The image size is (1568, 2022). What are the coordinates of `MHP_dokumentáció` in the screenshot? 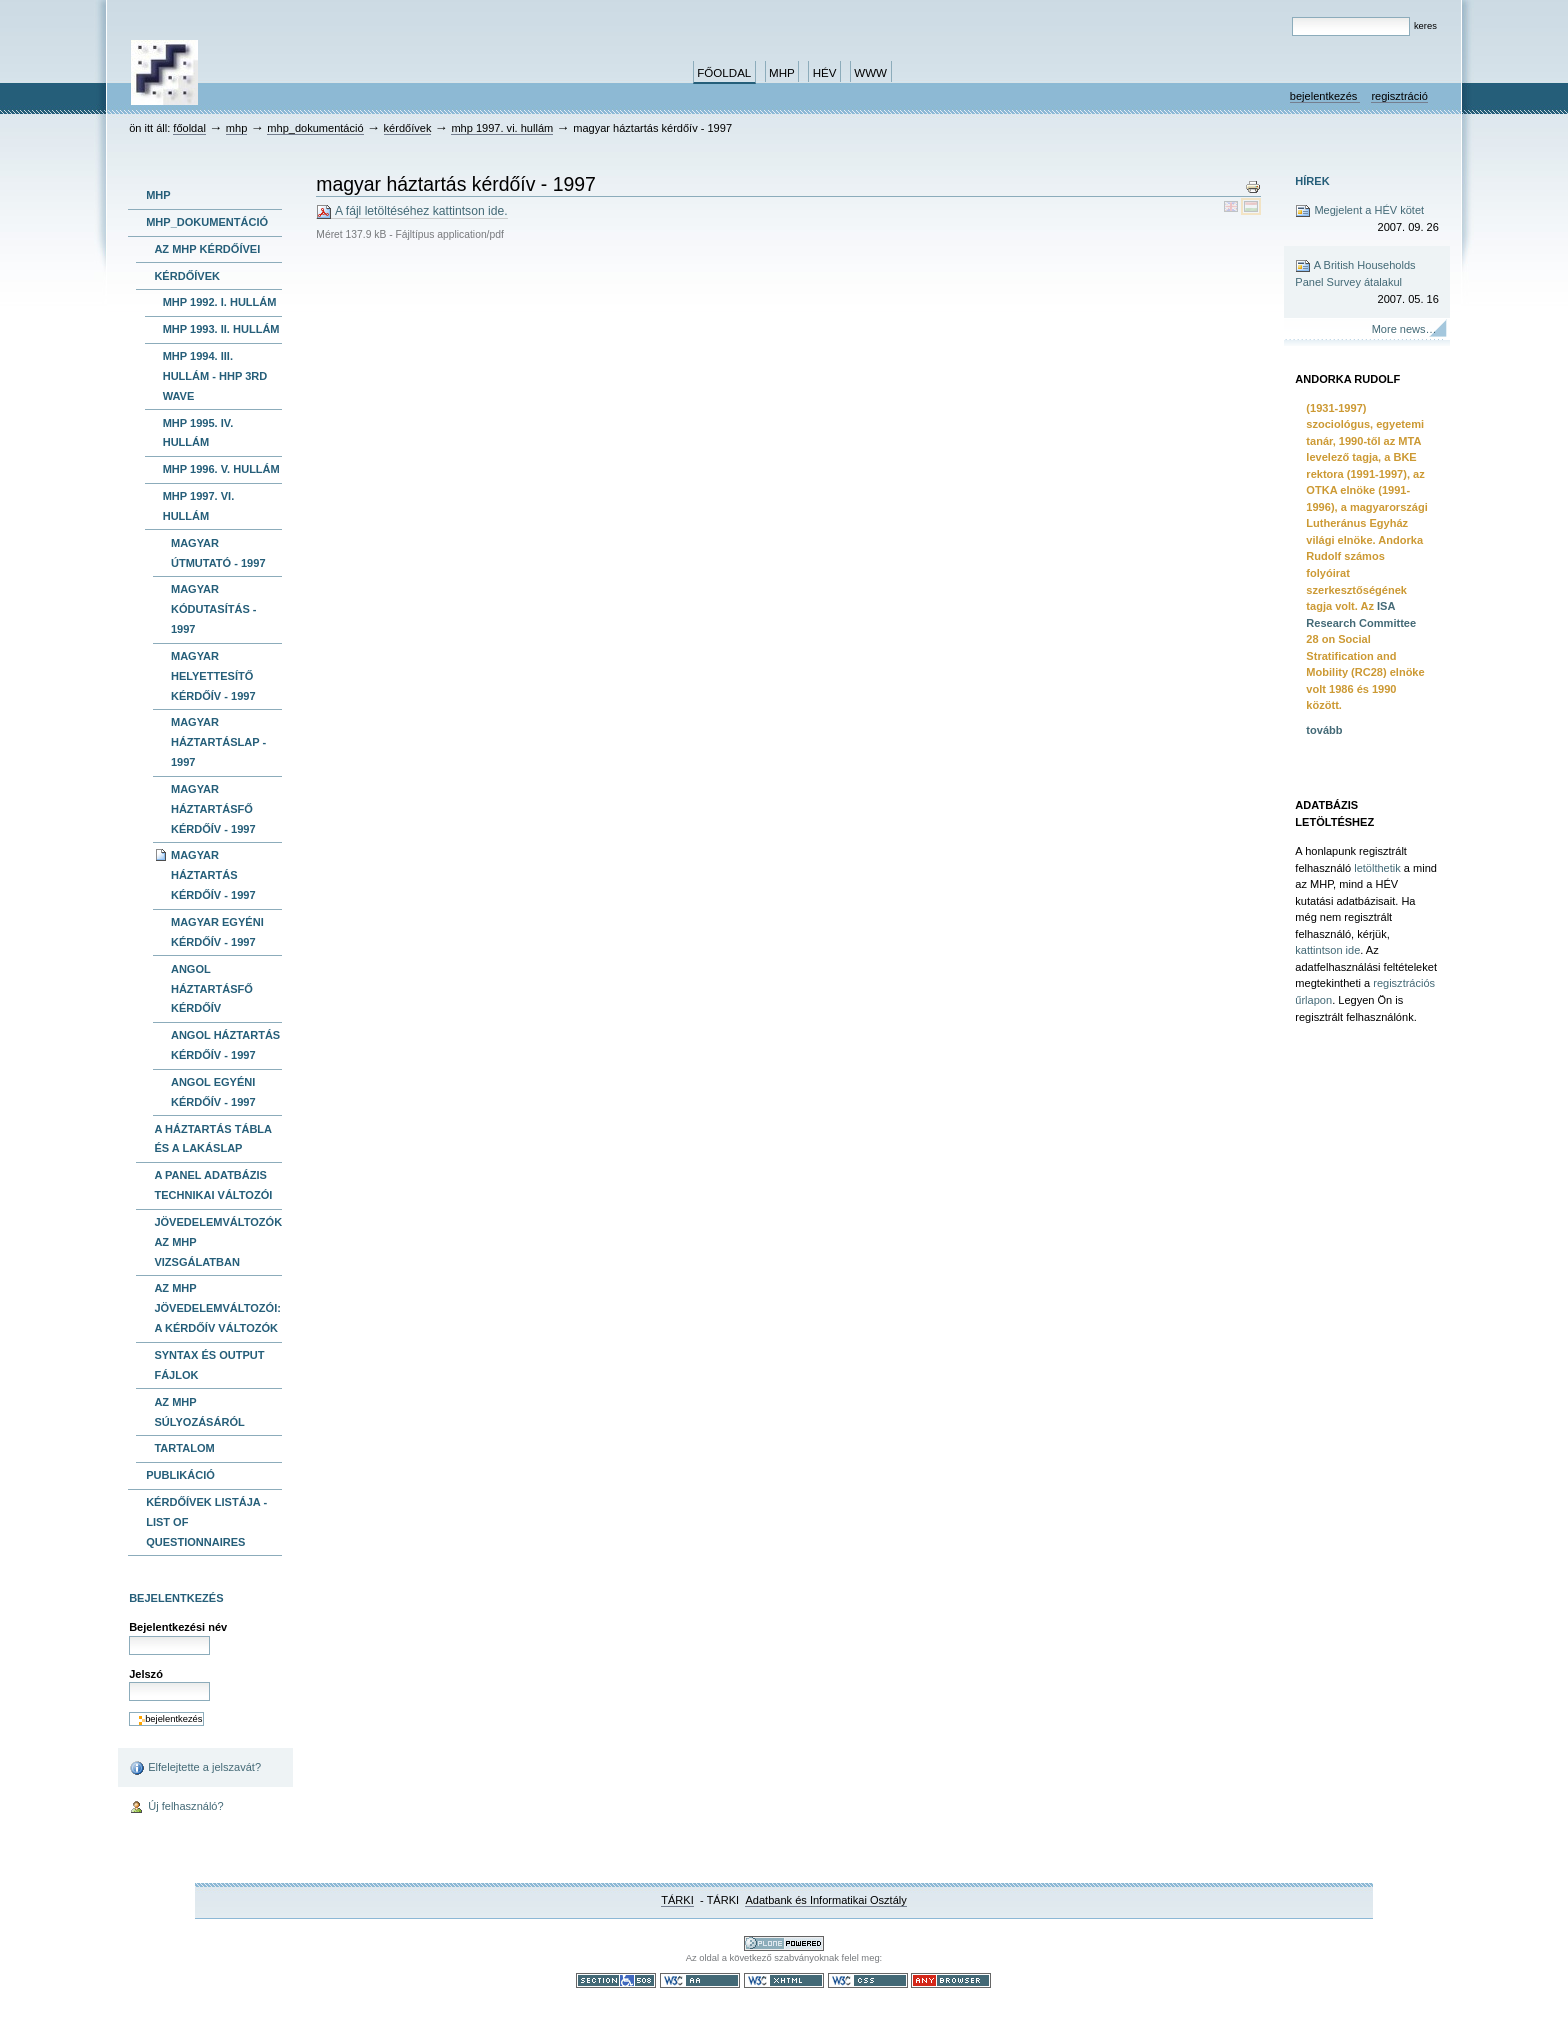 It's located at (315, 128).